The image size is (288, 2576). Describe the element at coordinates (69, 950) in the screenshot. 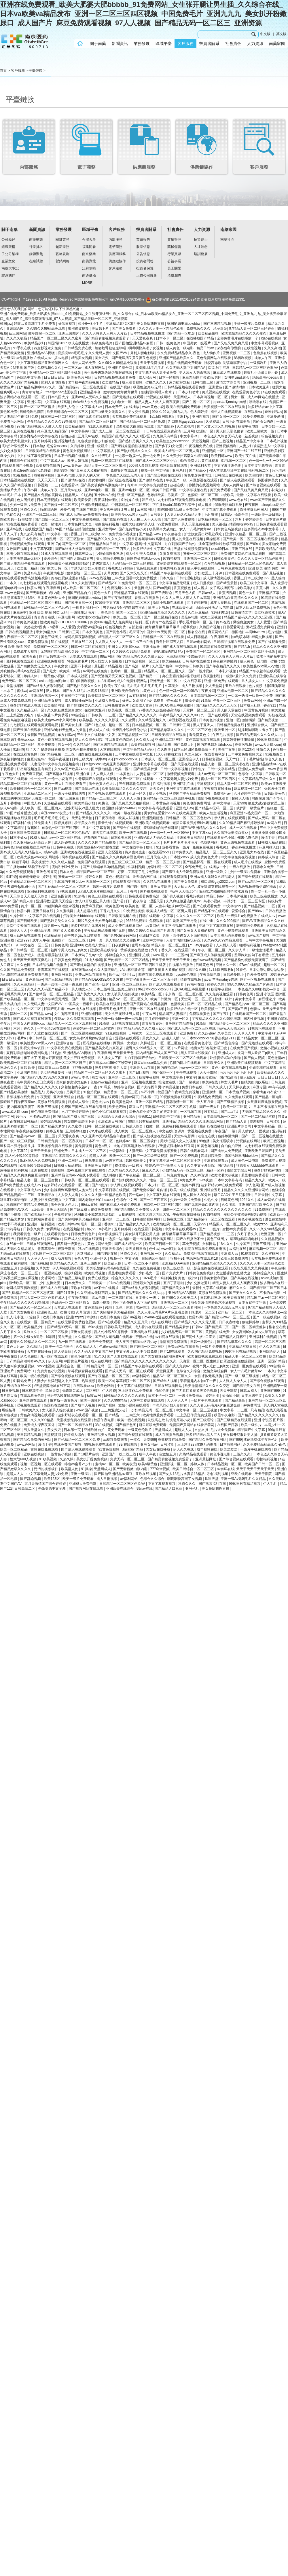

I see `被两个男人吃奶三p爽文` at that location.